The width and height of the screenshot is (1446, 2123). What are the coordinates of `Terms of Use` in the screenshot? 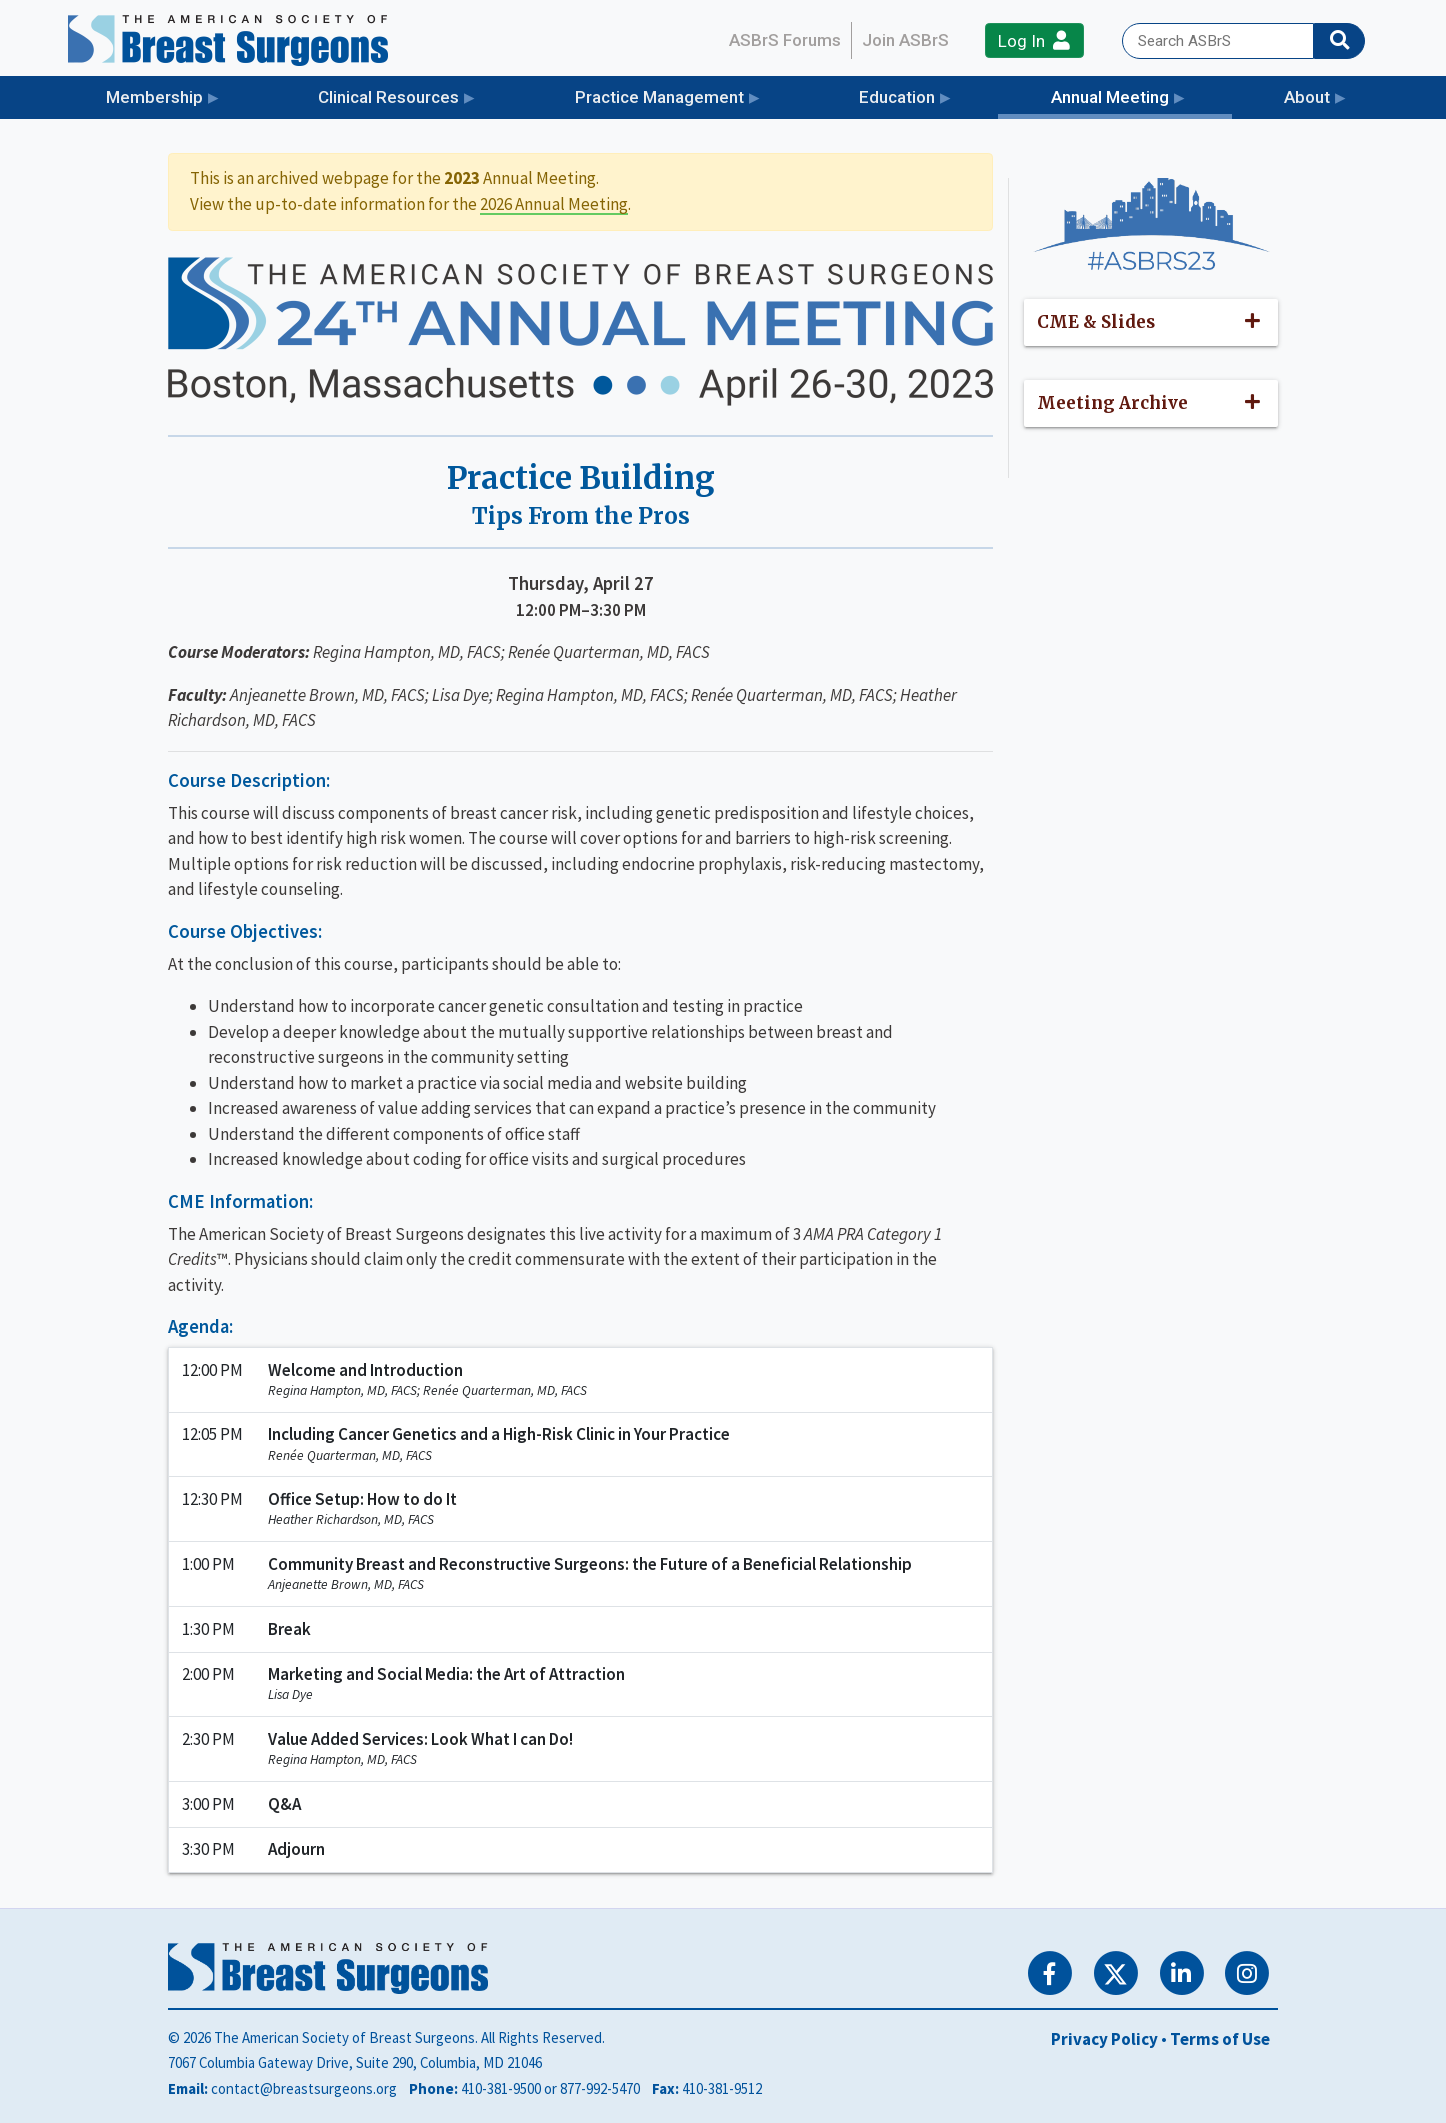 It's located at (1220, 2039).